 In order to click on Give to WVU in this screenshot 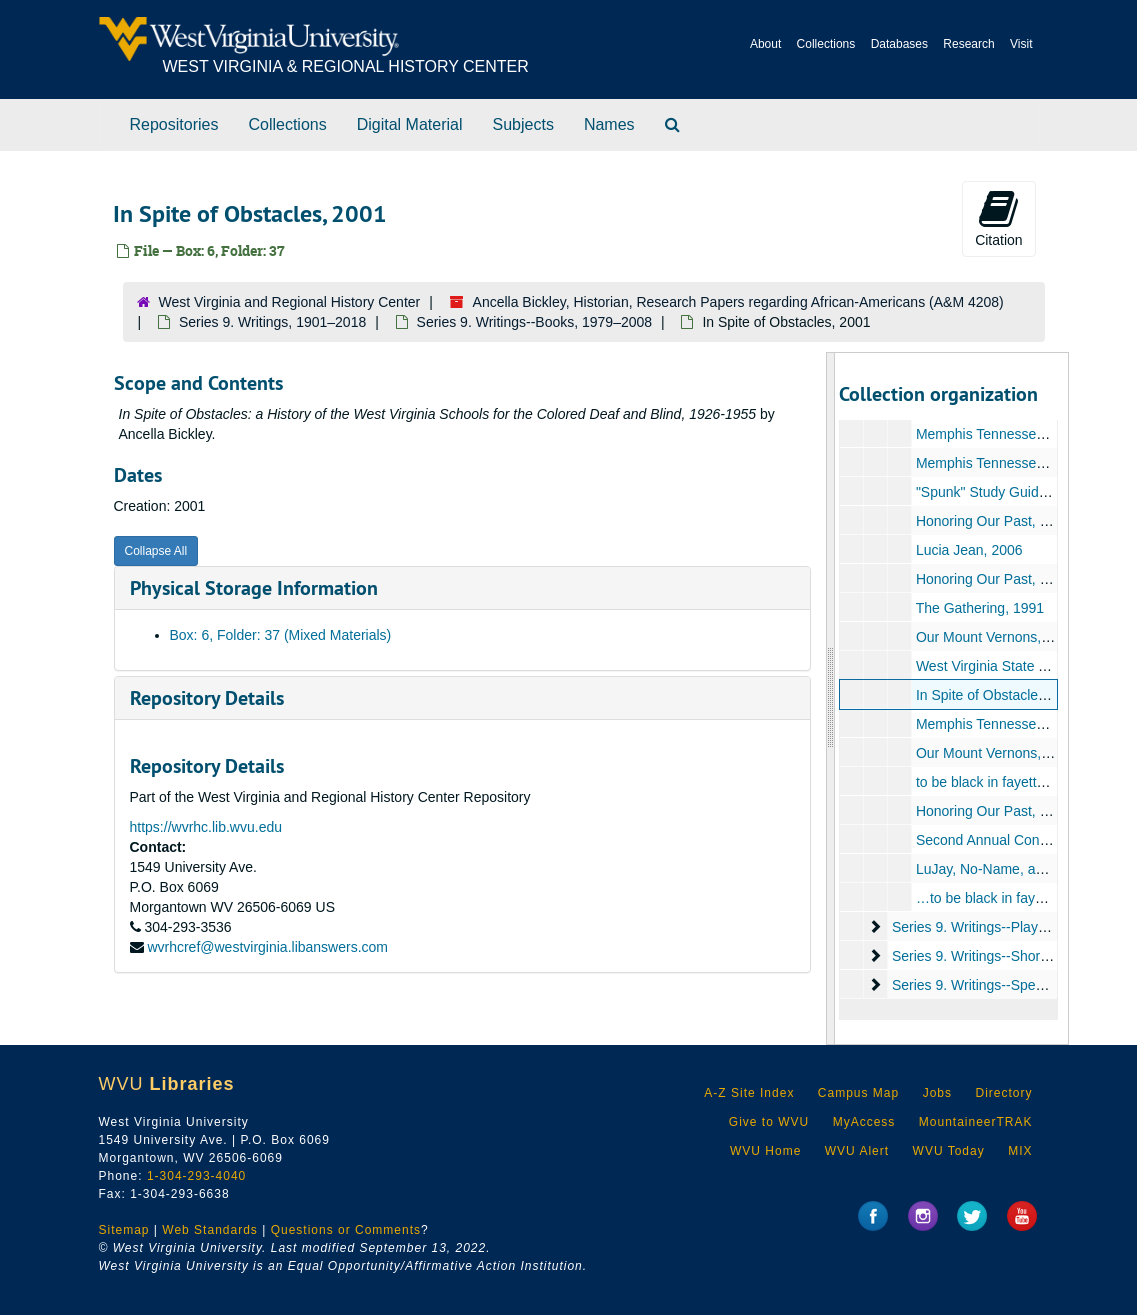, I will do `click(769, 1122)`.